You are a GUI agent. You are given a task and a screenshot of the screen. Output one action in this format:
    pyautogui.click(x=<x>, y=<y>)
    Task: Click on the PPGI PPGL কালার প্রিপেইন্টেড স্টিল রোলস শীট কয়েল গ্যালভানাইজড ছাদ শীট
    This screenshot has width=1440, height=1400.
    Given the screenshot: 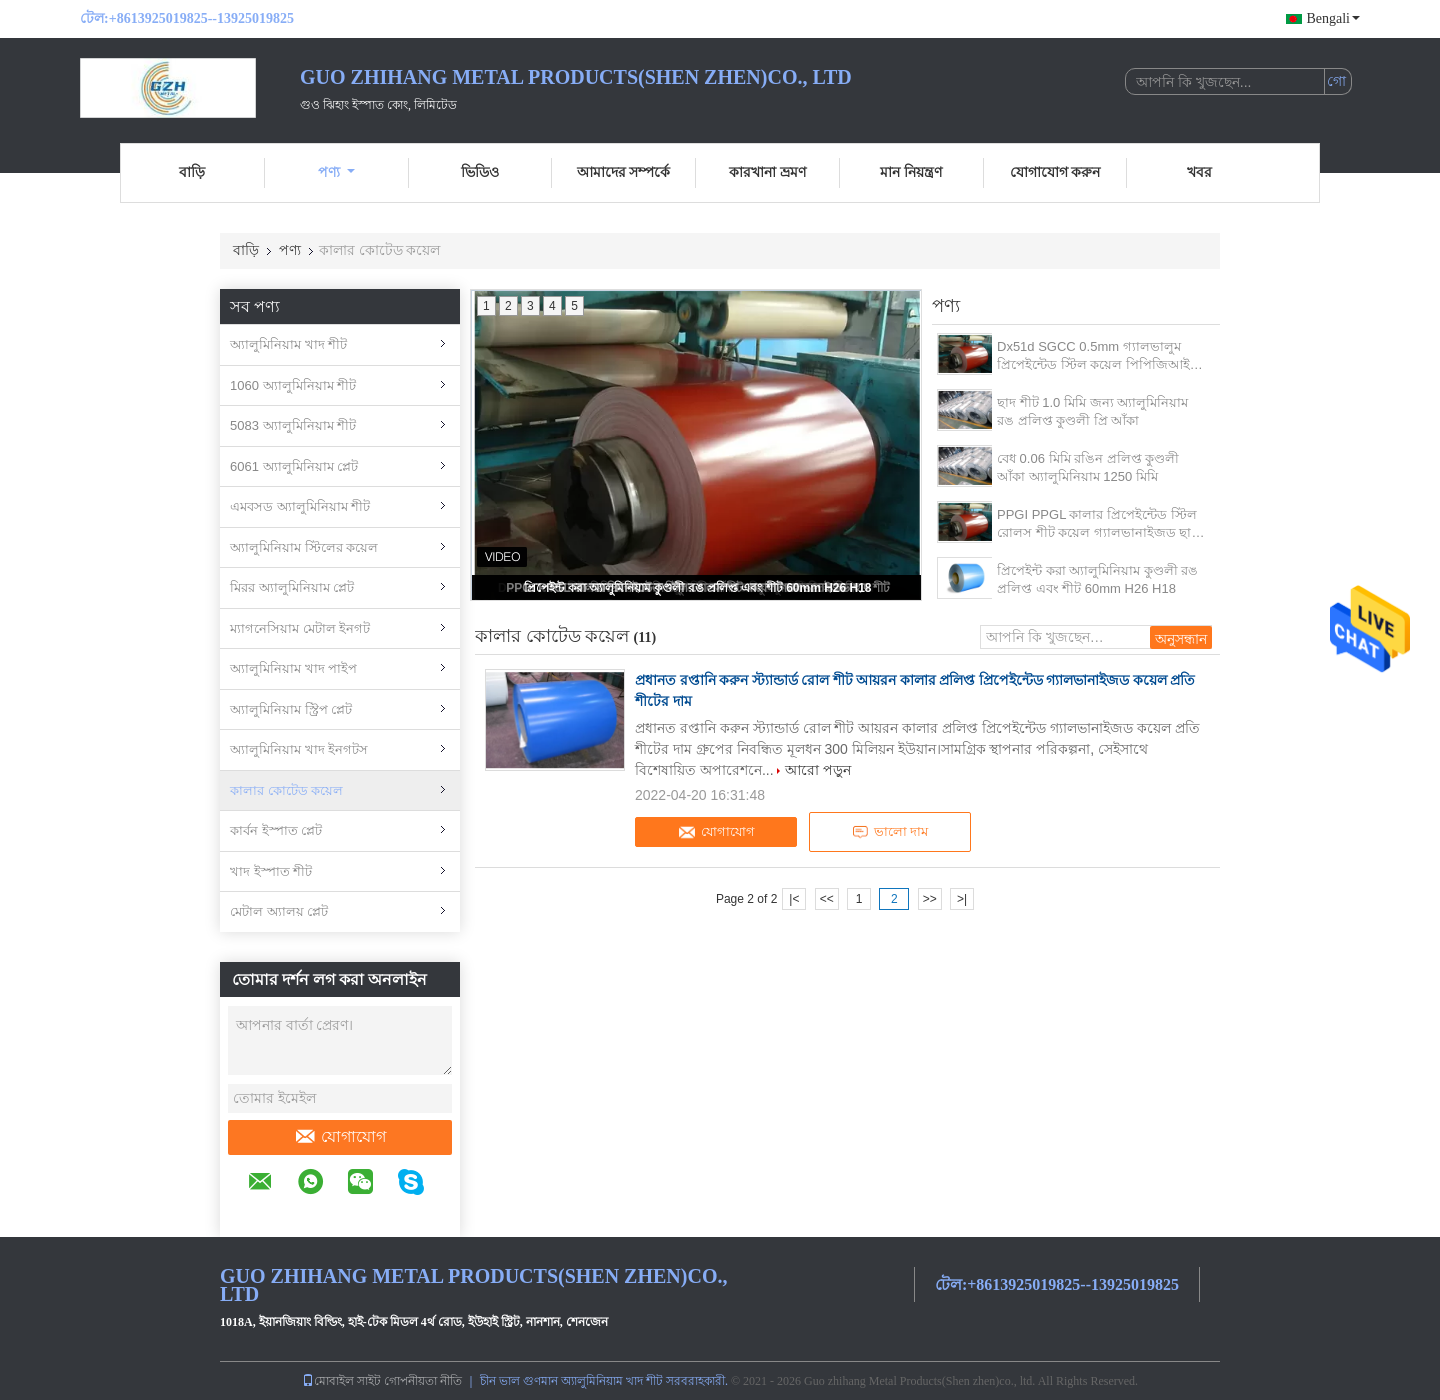 What is the action you would take?
    pyautogui.click(x=1097, y=524)
    